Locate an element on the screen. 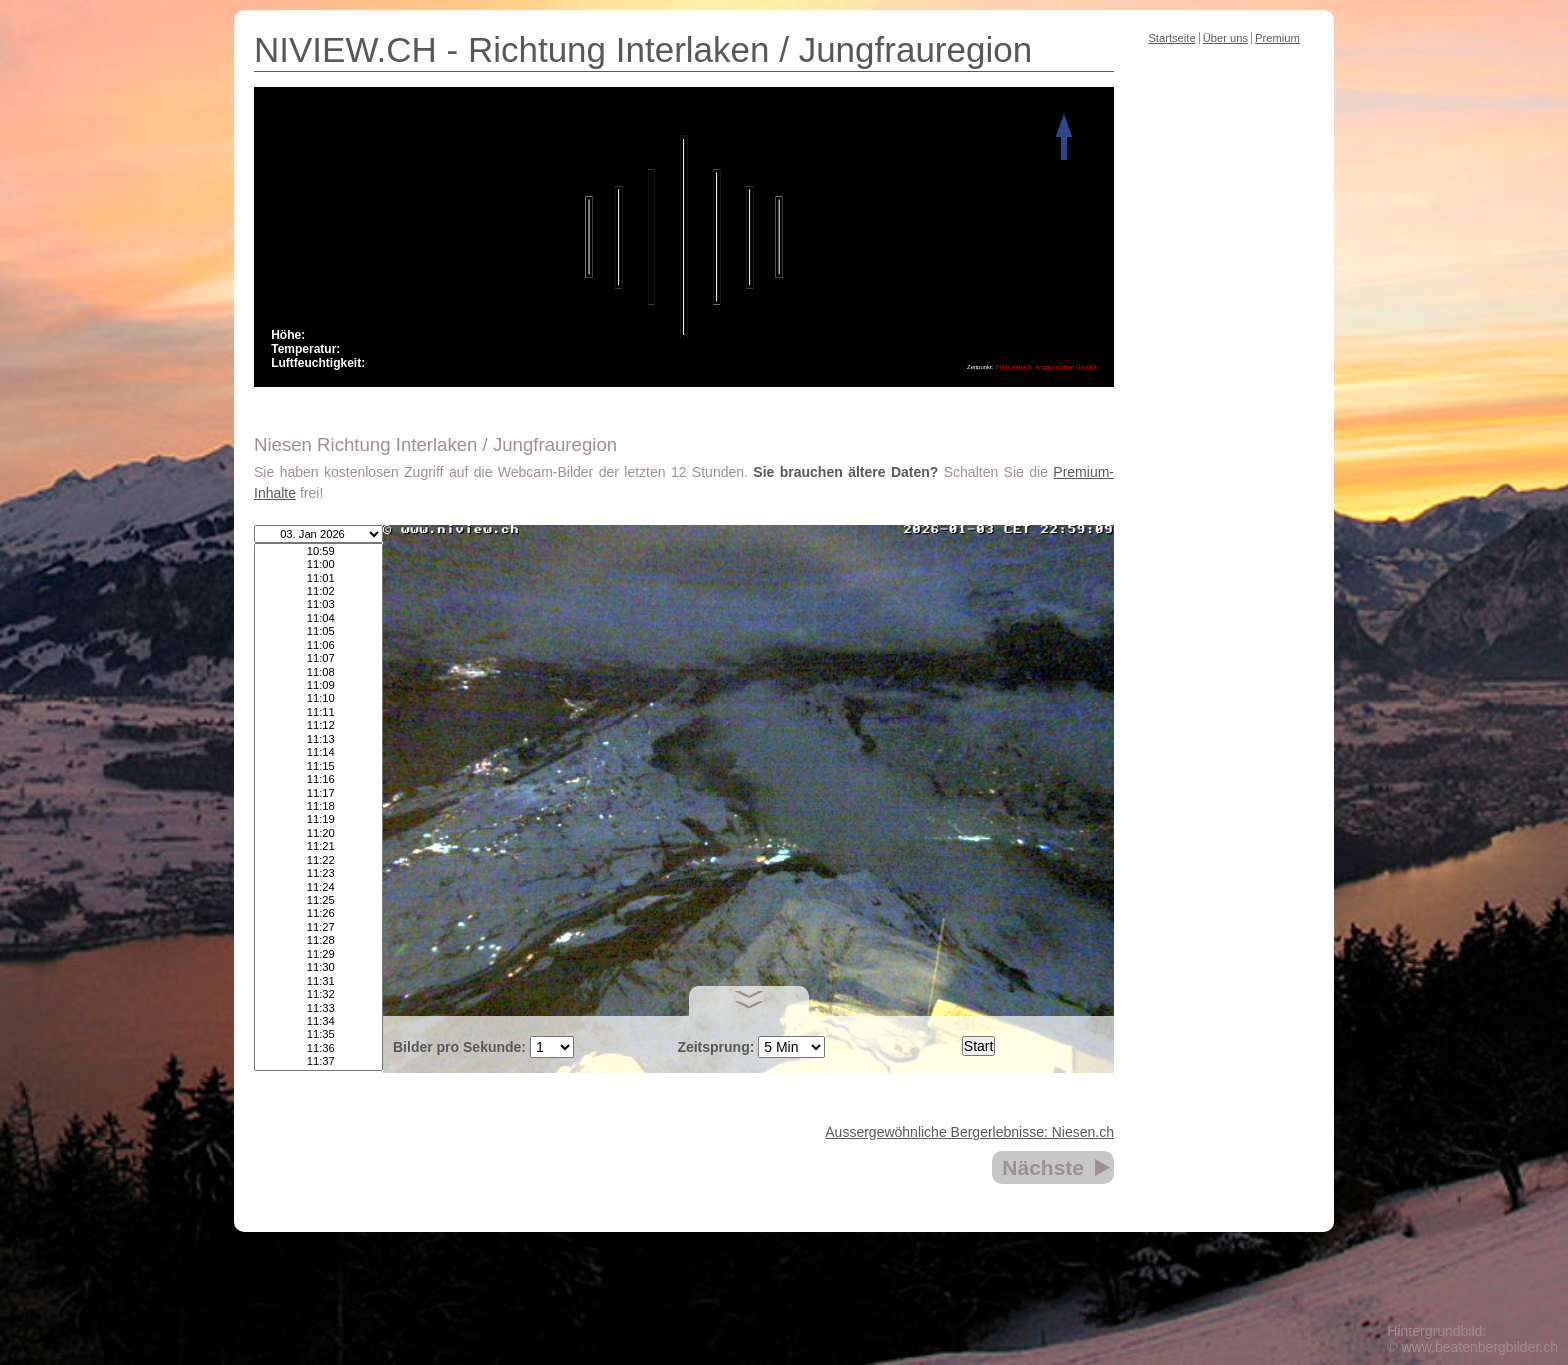  11:00 is located at coordinates (318, 564).